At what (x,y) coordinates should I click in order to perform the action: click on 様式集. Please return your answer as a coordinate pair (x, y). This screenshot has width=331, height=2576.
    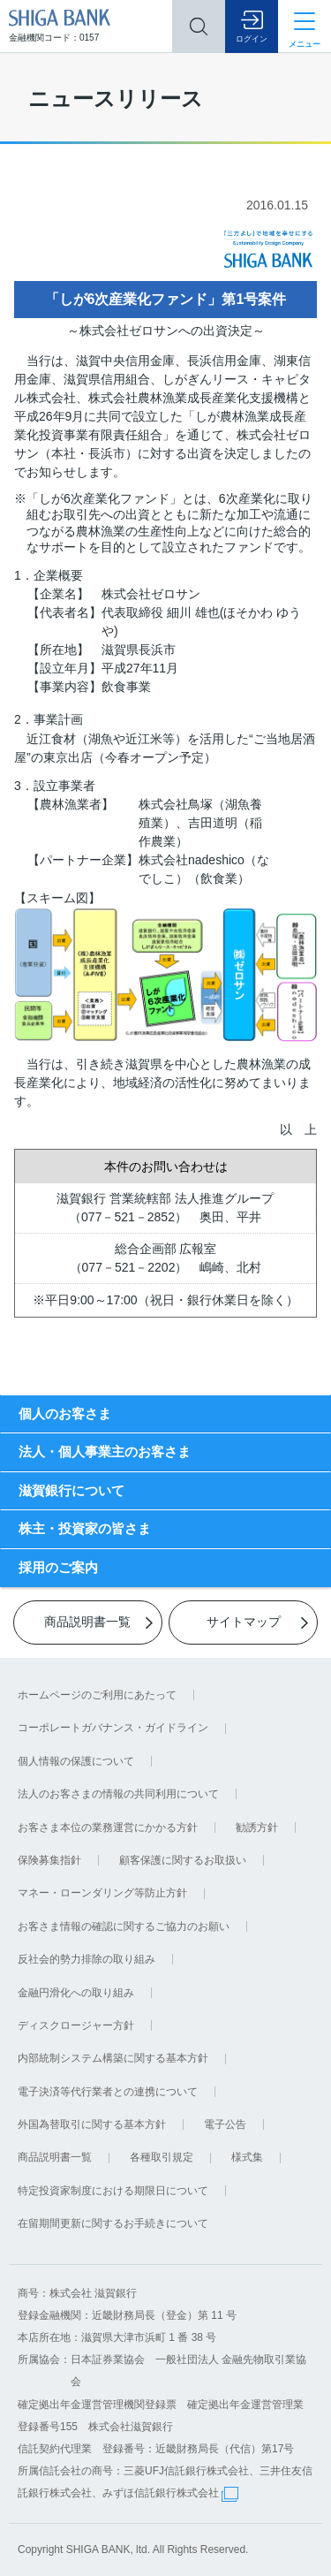
    Looking at the image, I should click on (247, 2157).